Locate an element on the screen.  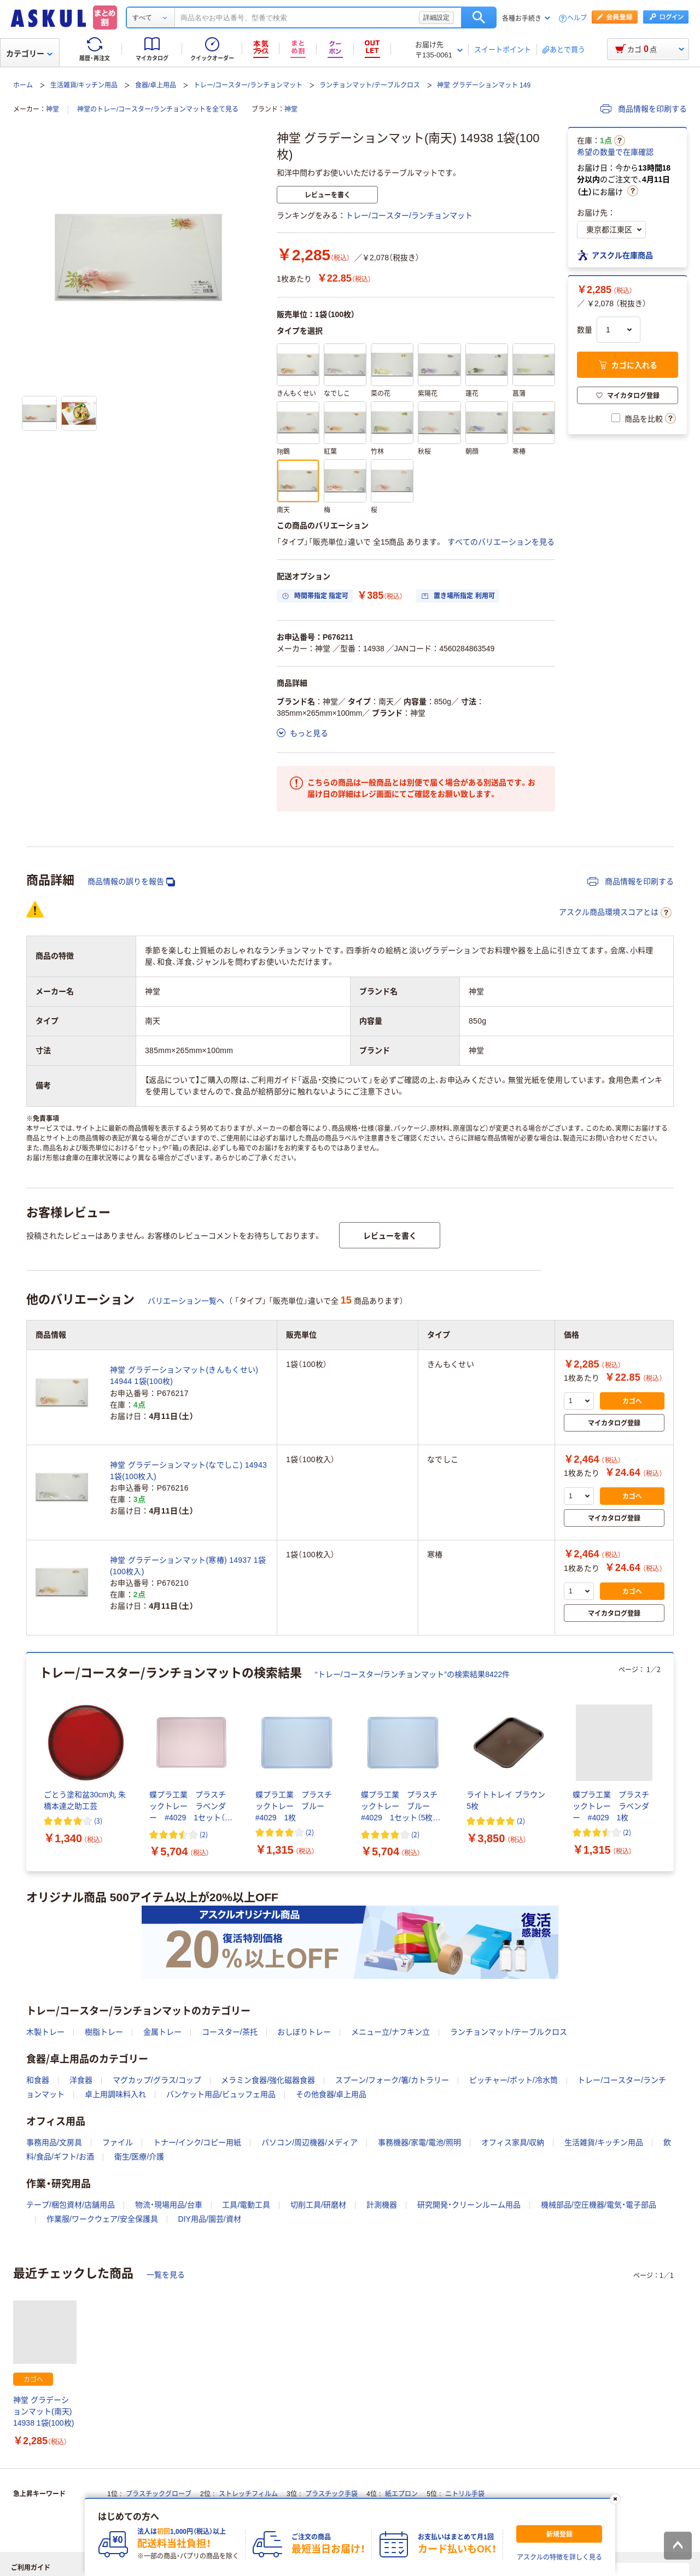
紙エプロン is located at coordinates (401, 2494).